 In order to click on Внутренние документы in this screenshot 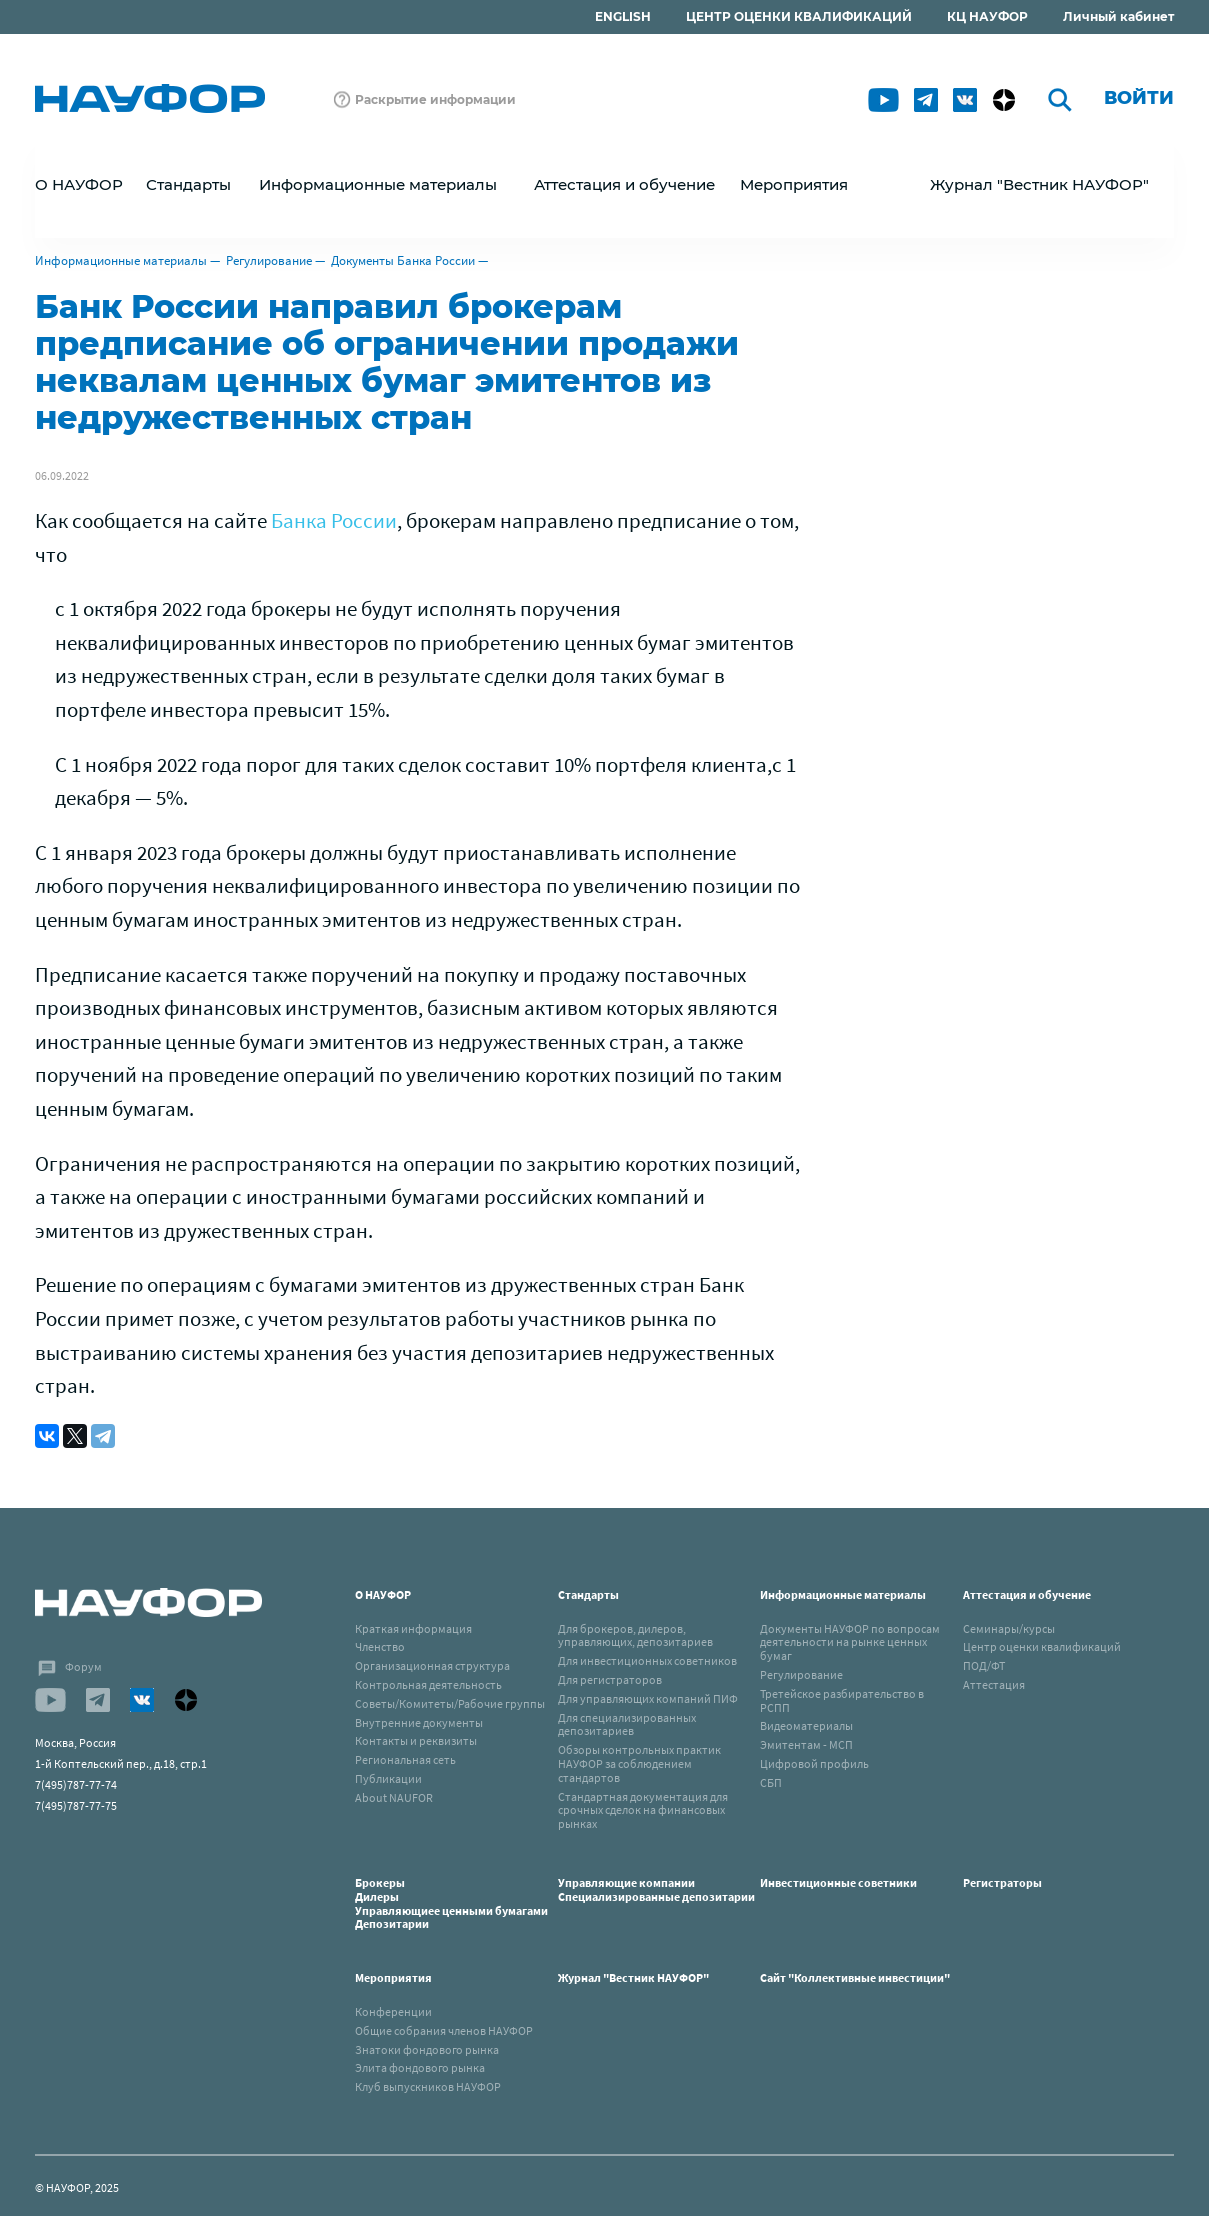, I will do `click(419, 1722)`.